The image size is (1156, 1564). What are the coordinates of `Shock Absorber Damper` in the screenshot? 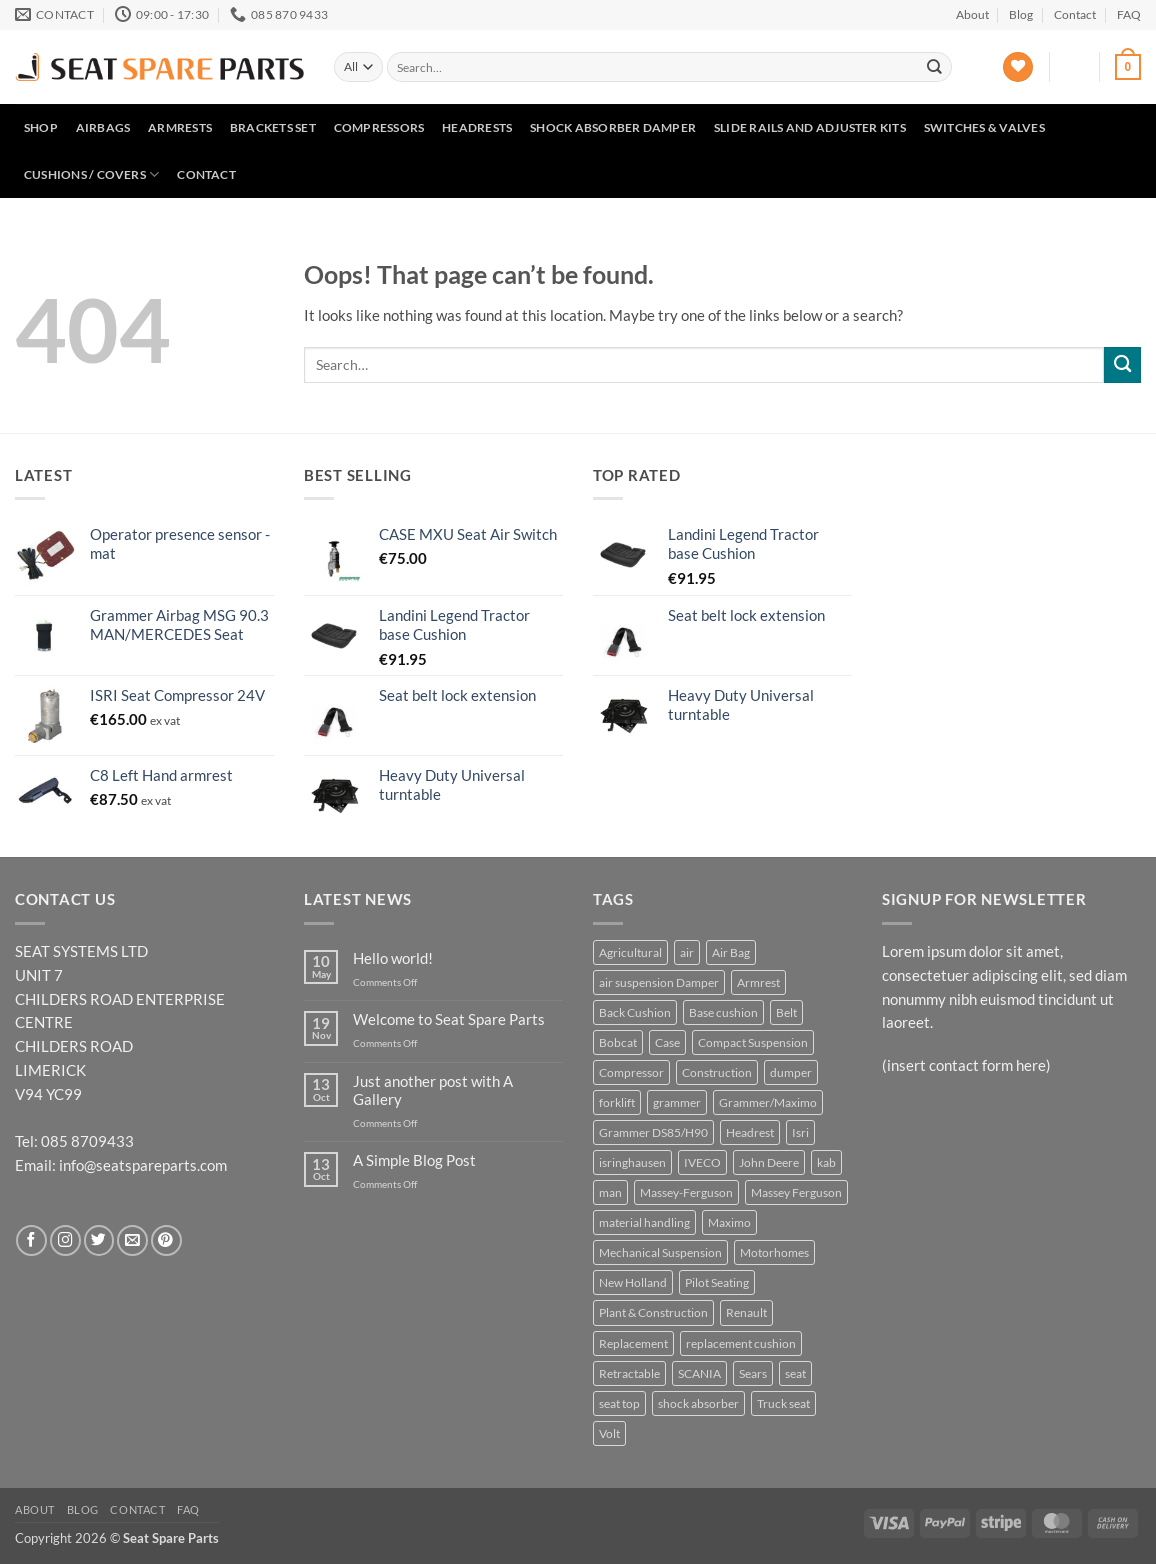 It's located at (613, 127).